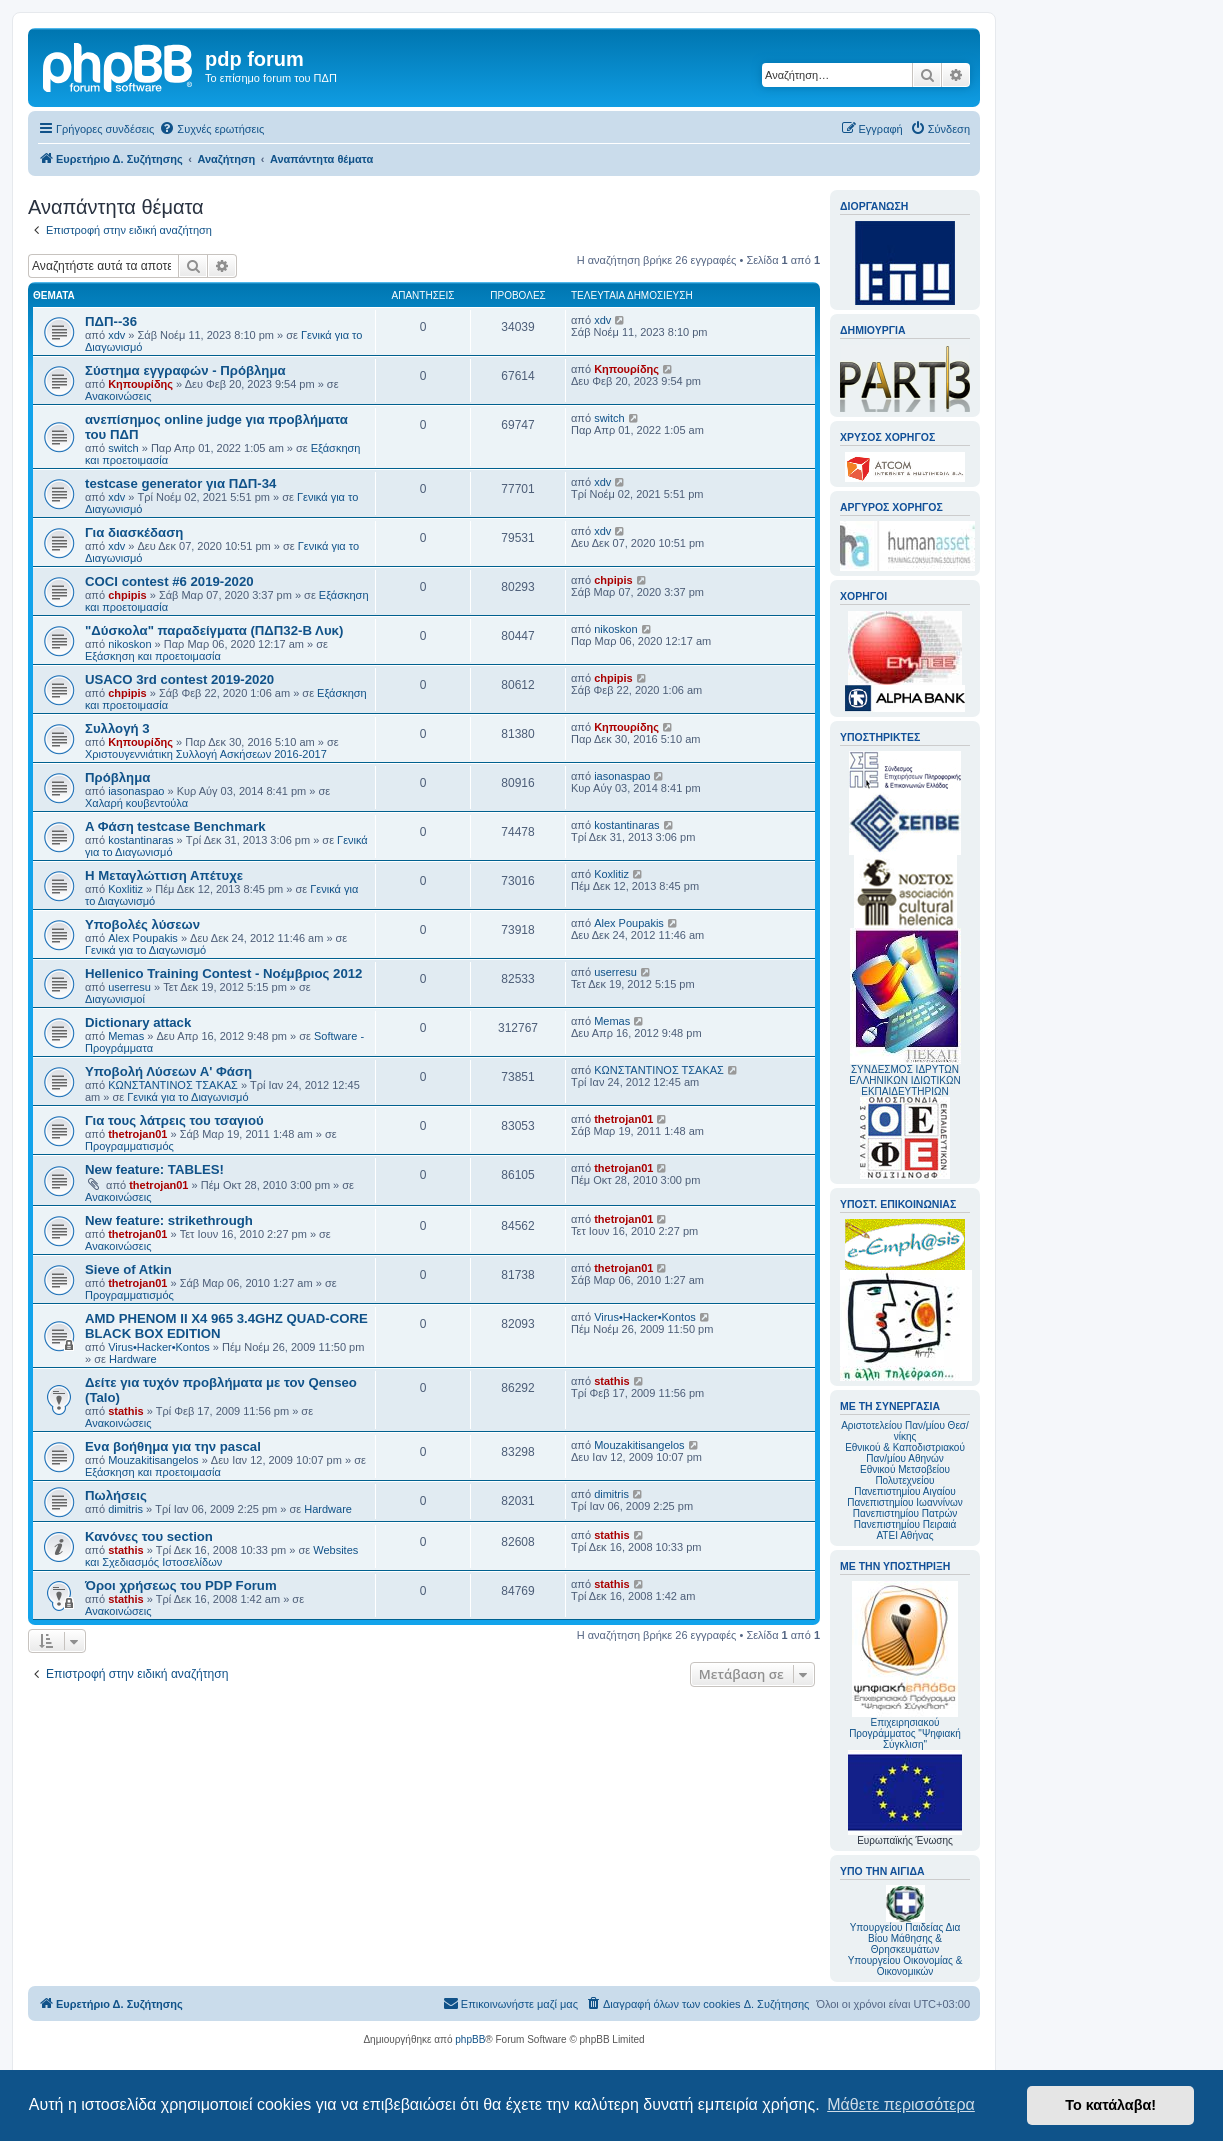  What do you see at coordinates (129, 1146) in the screenshot?
I see `Προγραμματισμός` at bounding box center [129, 1146].